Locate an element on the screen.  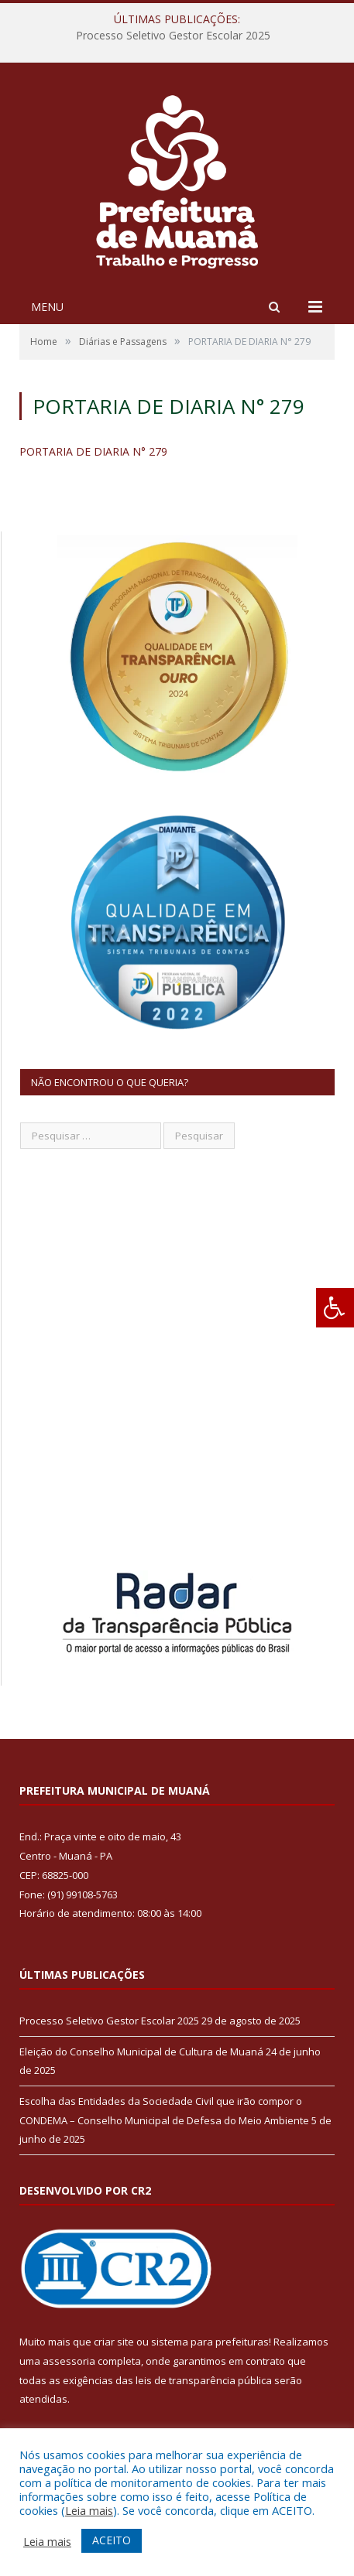
Processo Seletivo Gestor Escolar 2025 is located at coordinates (173, 36).